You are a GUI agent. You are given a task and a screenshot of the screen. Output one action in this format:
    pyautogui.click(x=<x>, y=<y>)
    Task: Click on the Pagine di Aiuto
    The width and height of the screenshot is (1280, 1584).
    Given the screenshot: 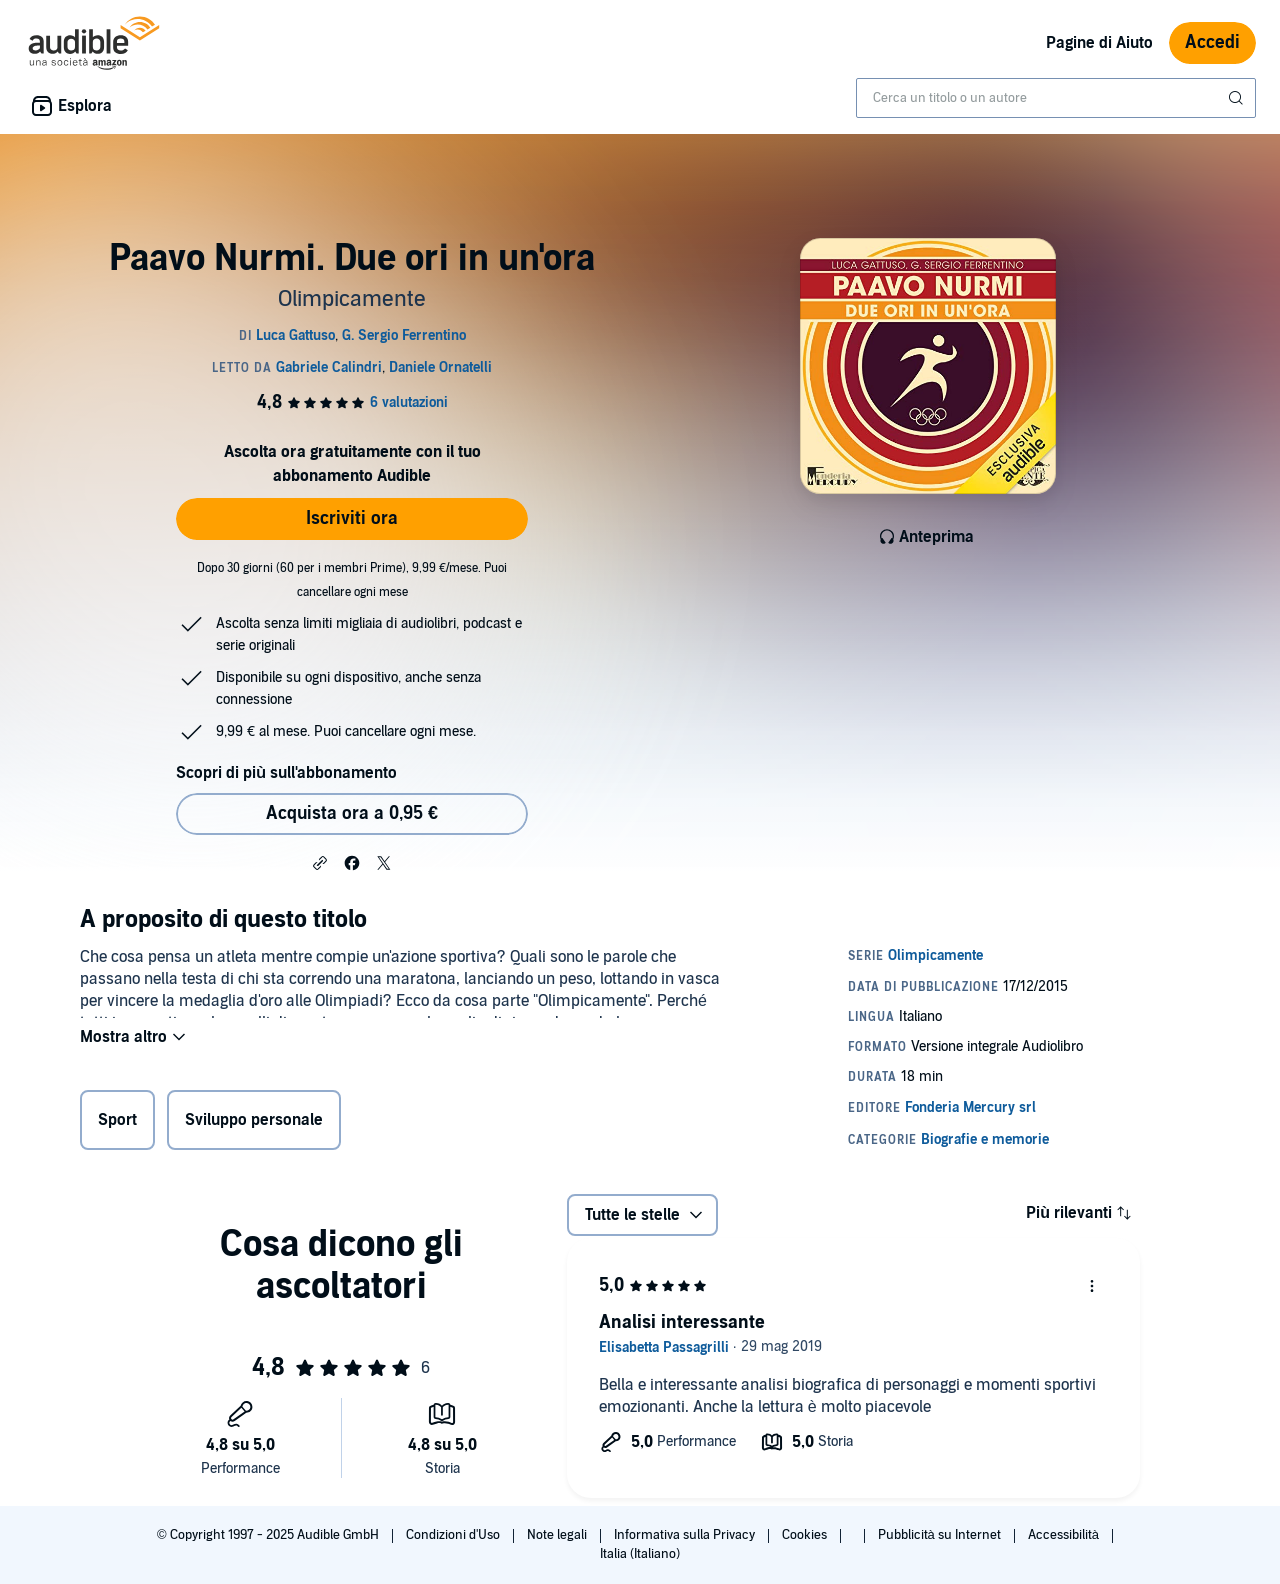 What is the action you would take?
    pyautogui.click(x=1099, y=43)
    